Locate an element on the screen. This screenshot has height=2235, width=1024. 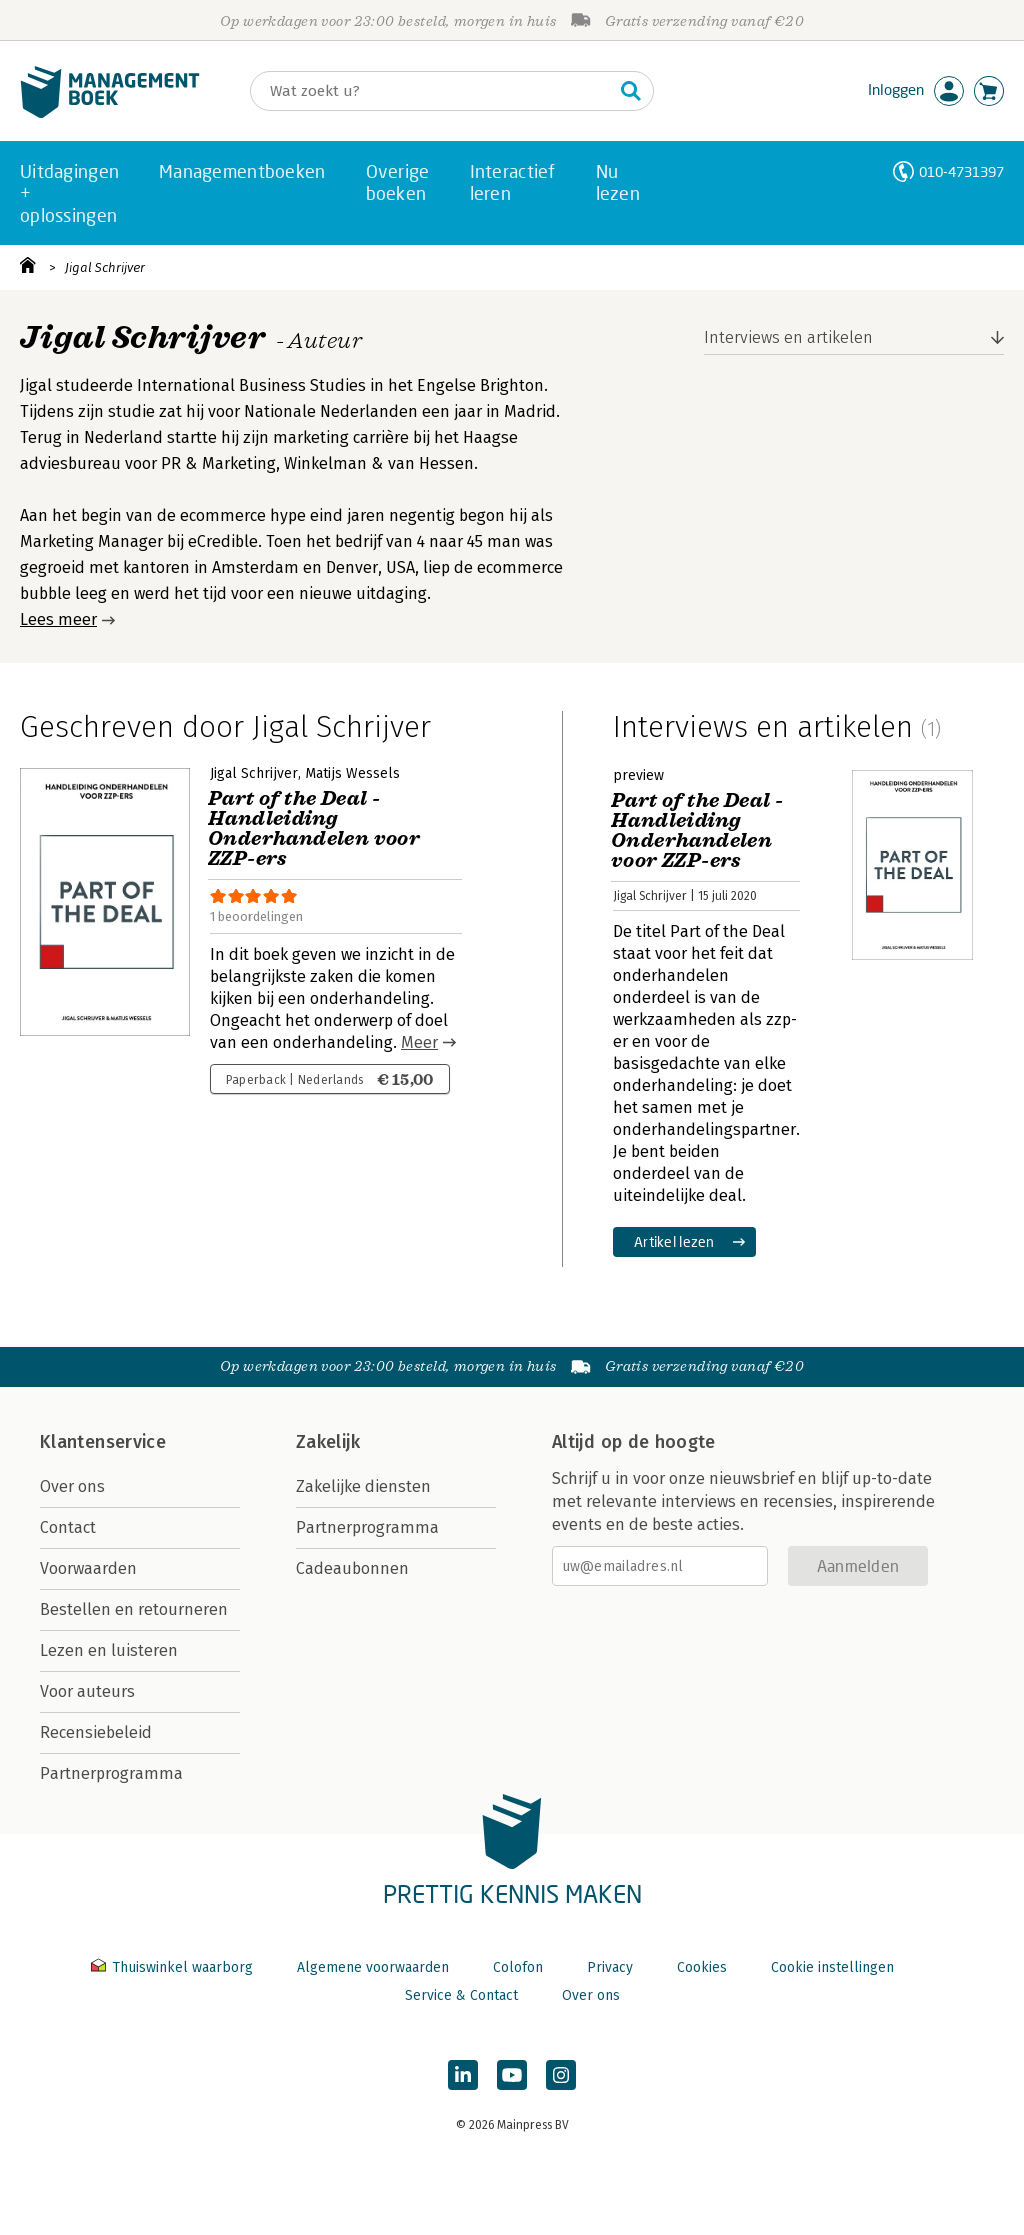
Zakelijke diensten is located at coordinates (363, 1486).